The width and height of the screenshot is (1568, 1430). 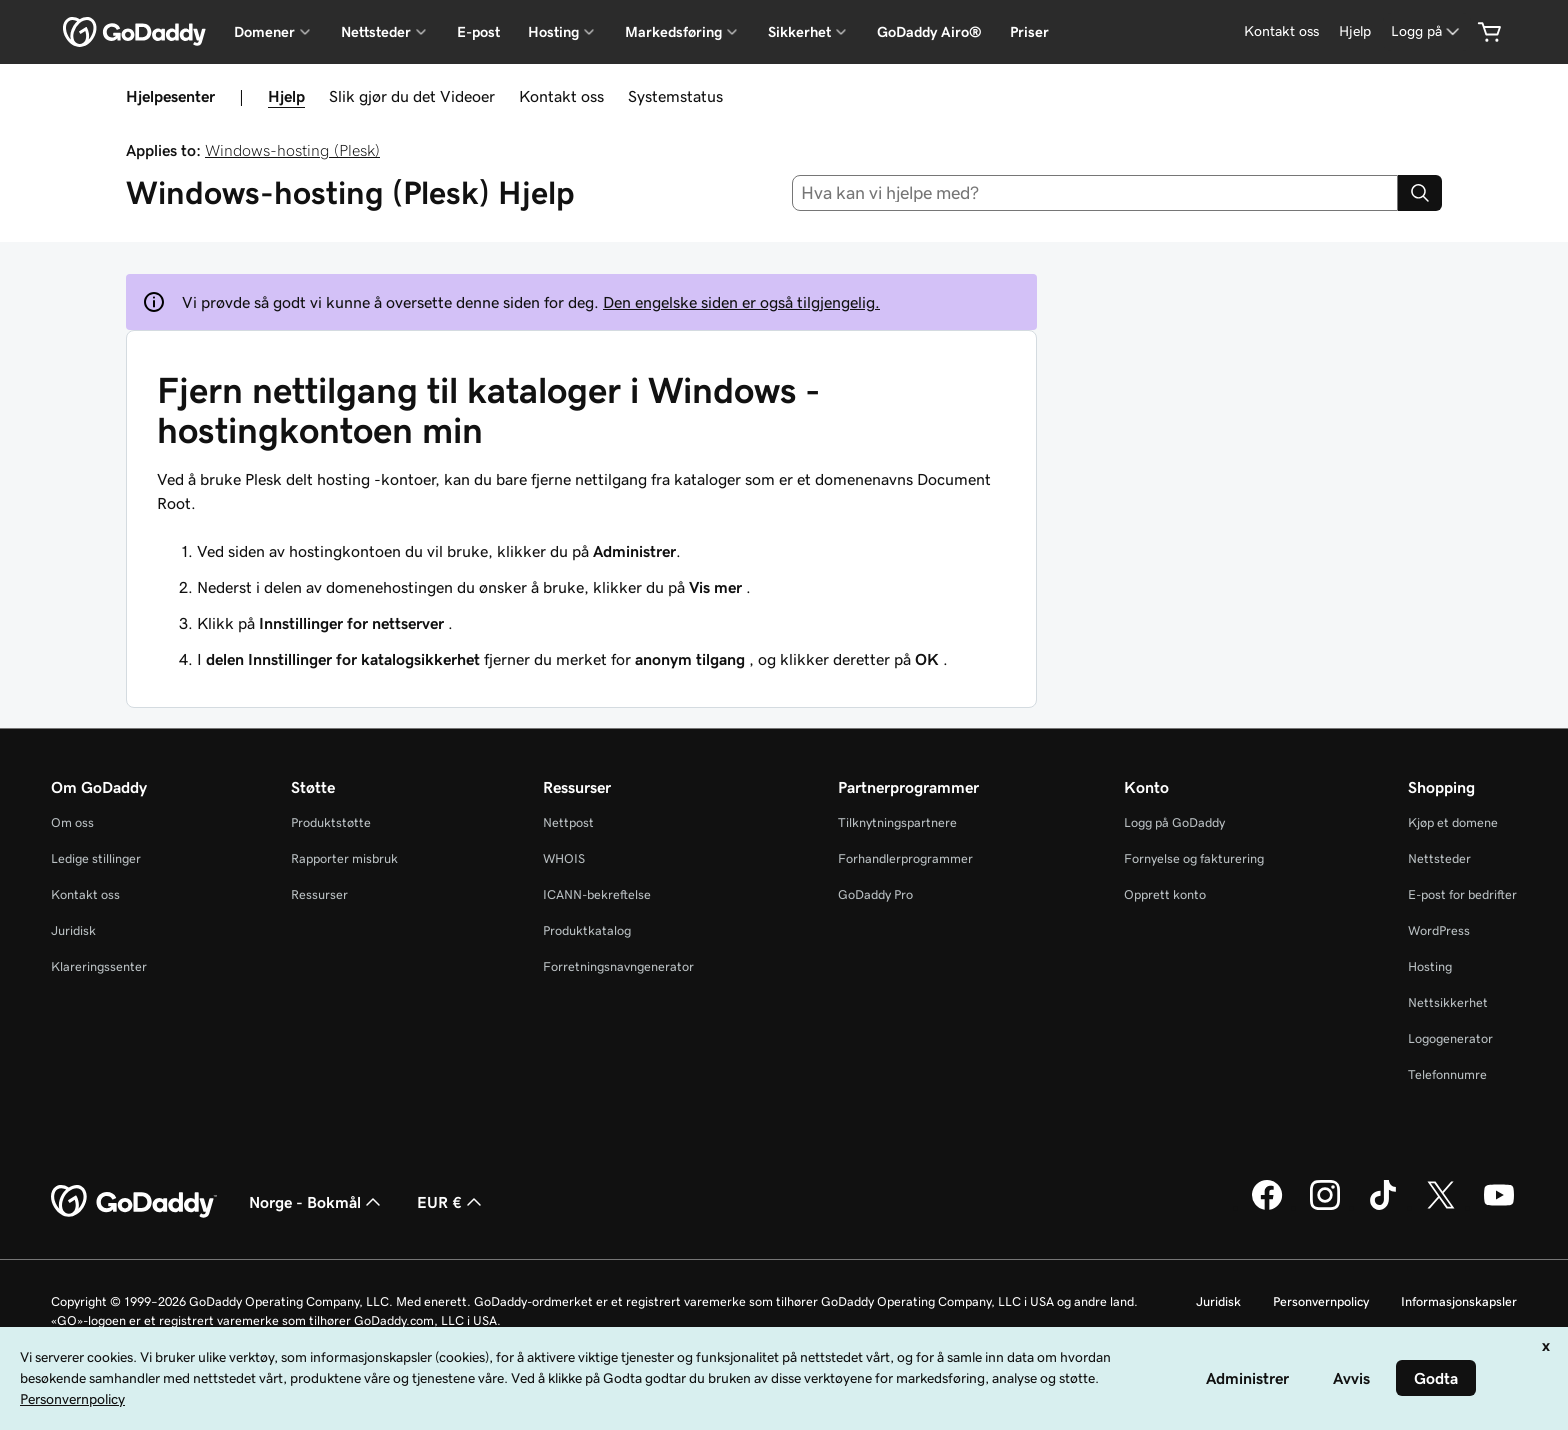 What do you see at coordinates (1165, 894) in the screenshot?
I see `Opprett konto` at bounding box center [1165, 894].